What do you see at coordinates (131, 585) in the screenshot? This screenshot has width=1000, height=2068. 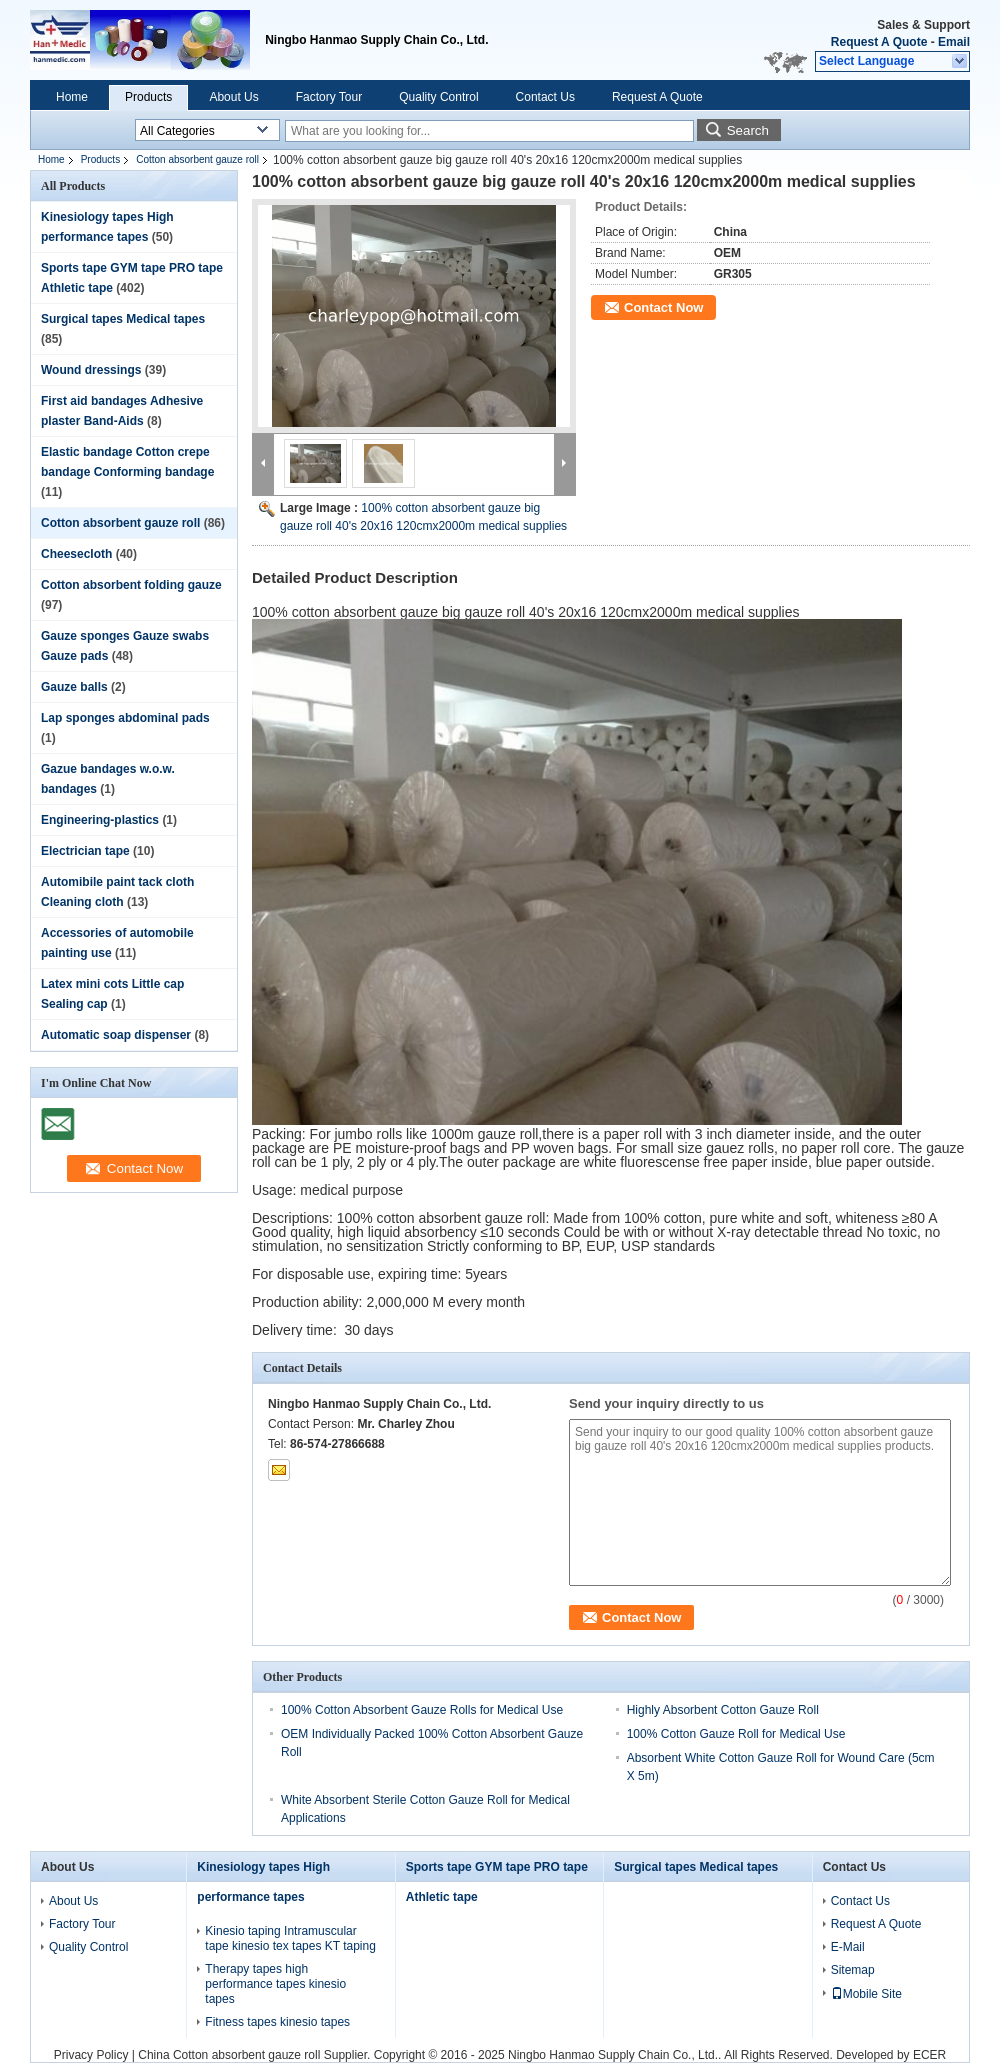 I see `Cotton absorbent folding gauze` at bounding box center [131, 585].